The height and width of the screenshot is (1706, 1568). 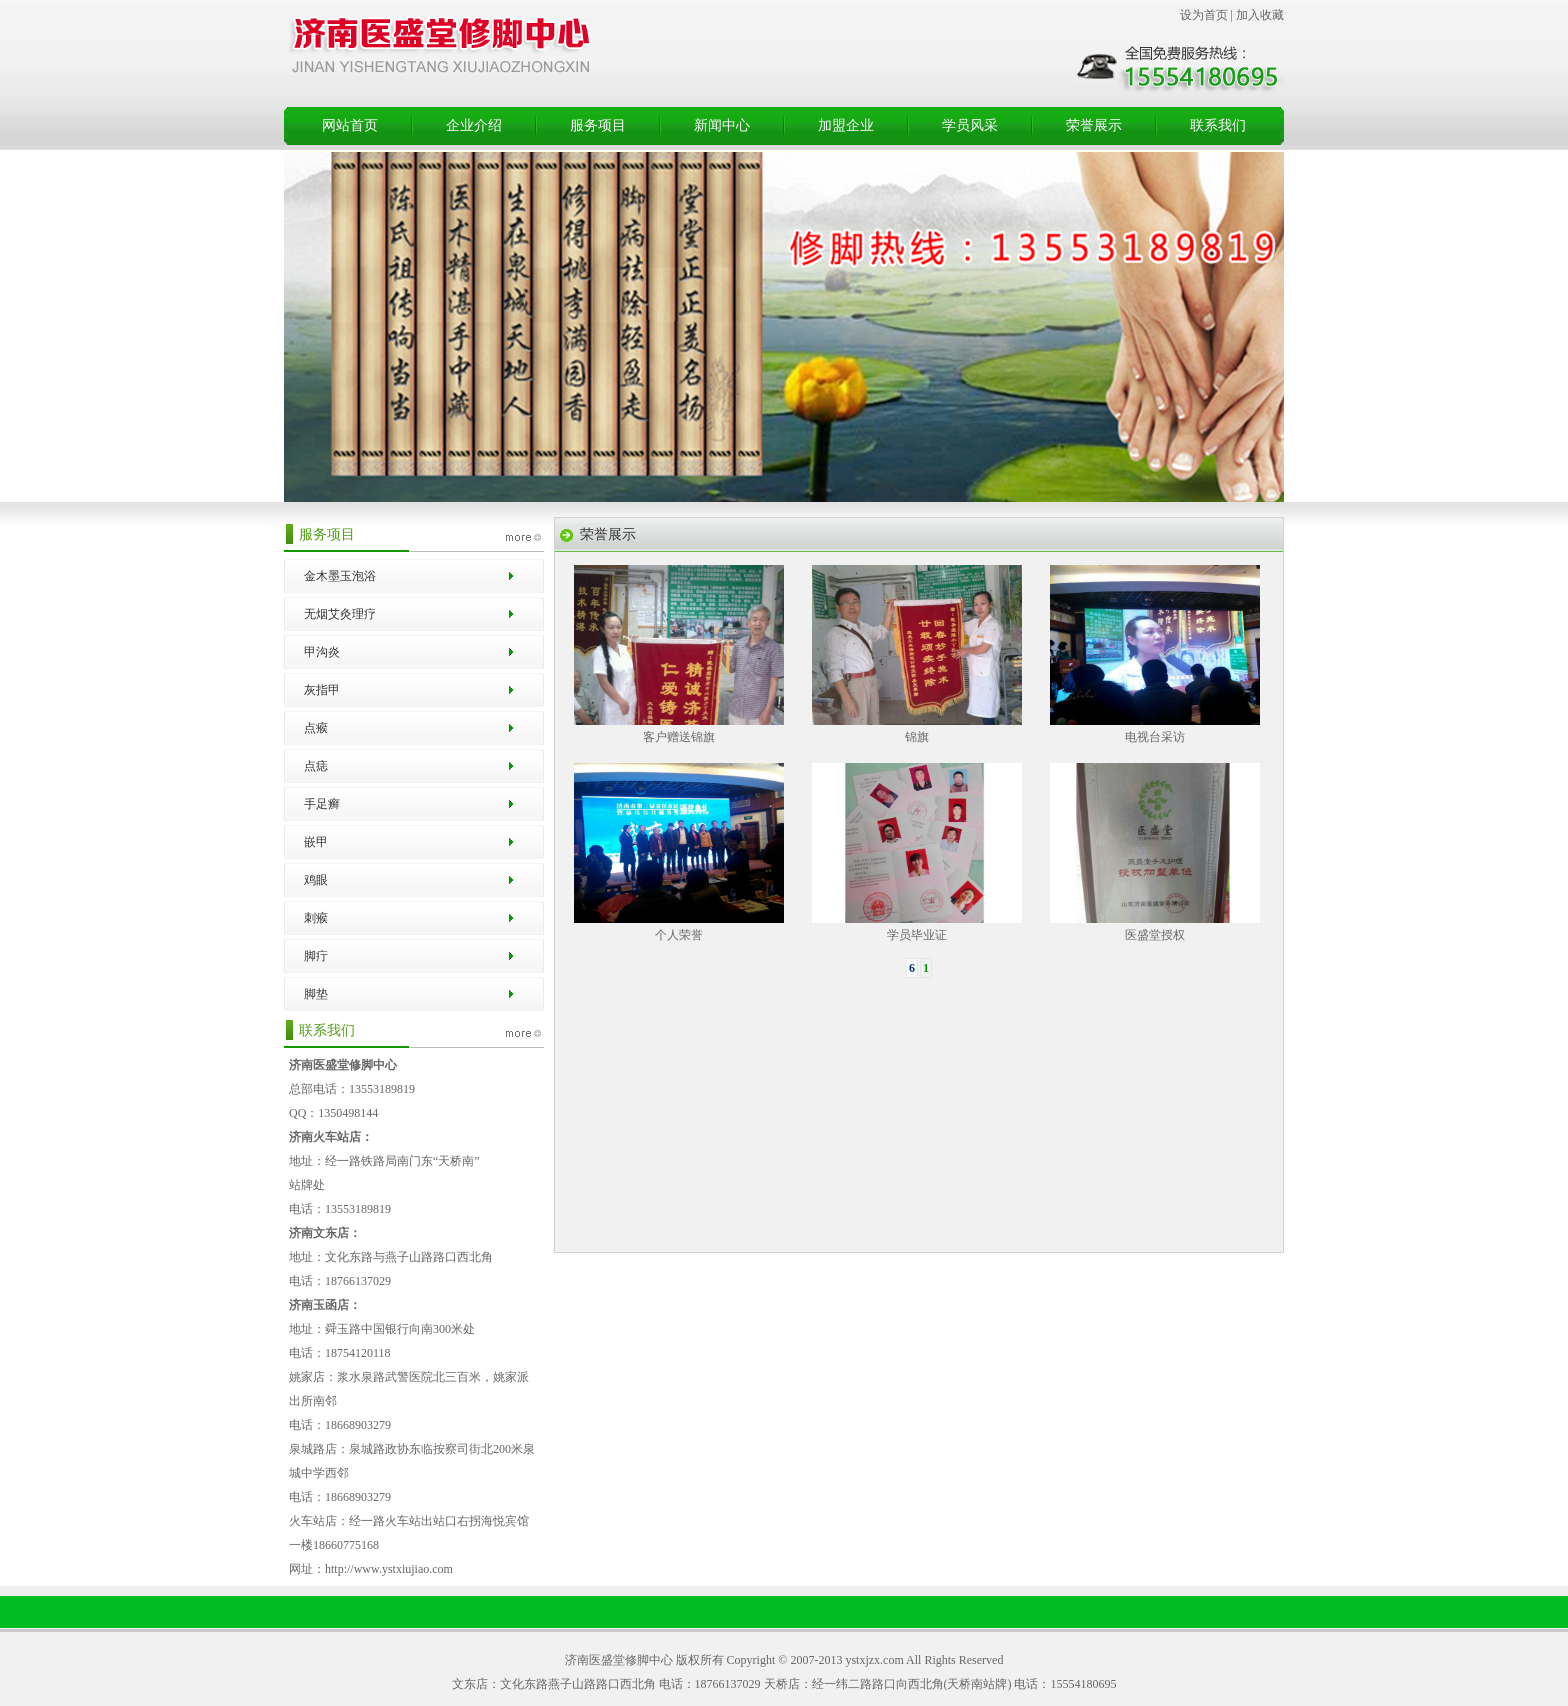 What do you see at coordinates (340, 576) in the screenshot?
I see `金木墨玉泡浴` at bounding box center [340, 576].